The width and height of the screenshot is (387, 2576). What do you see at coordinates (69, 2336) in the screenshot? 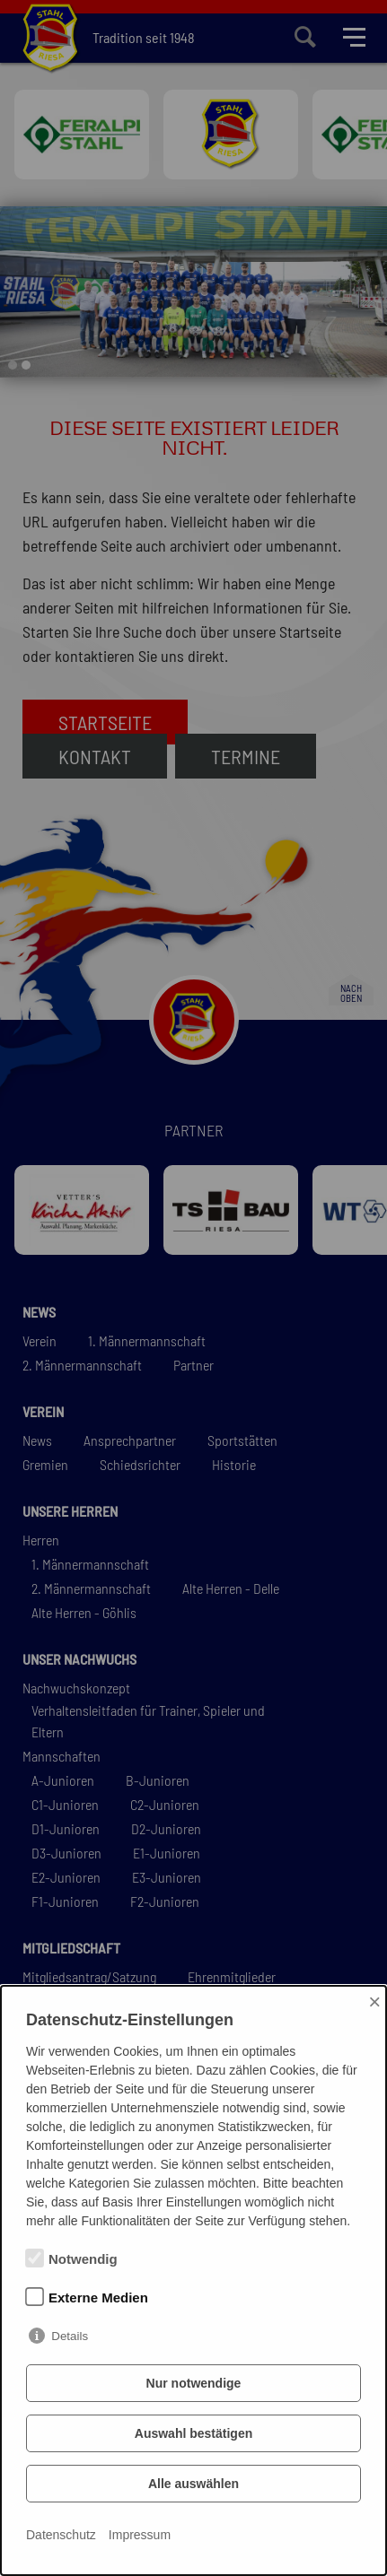
I see `Details` at bounding box center [69, 2336].